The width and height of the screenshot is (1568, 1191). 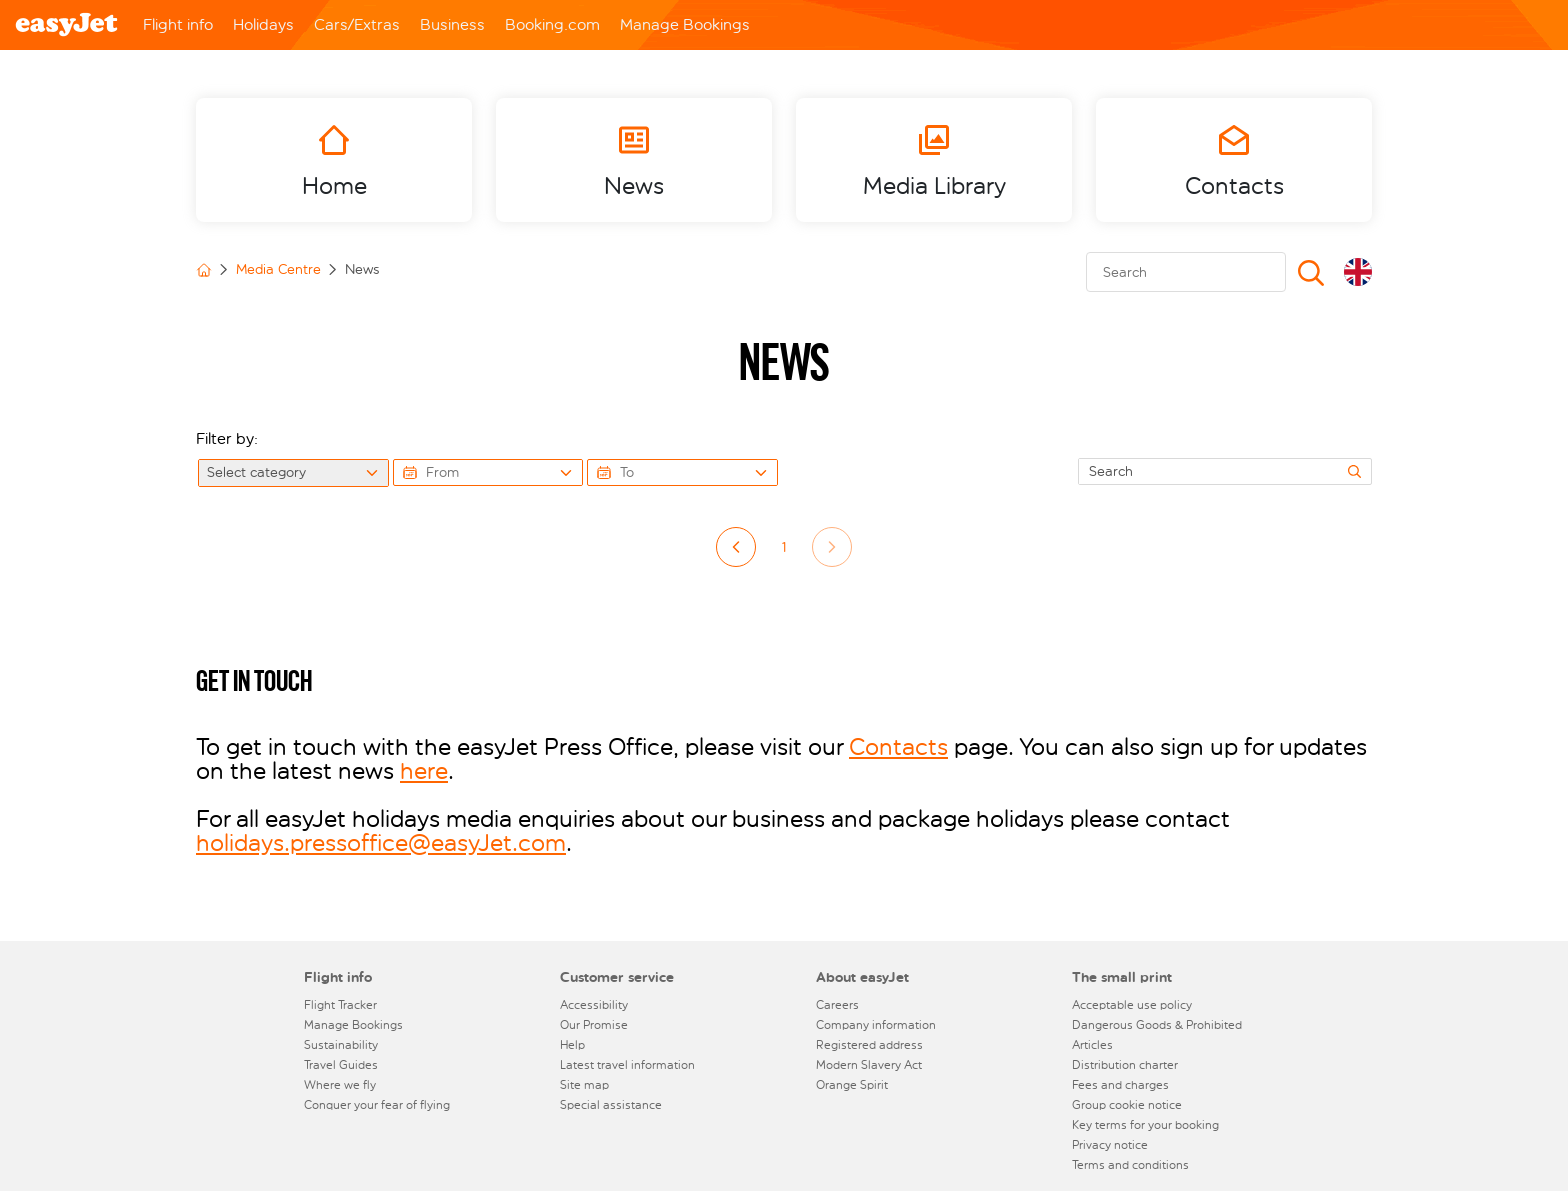 I want to click on Help, so click(x=572, y=1045).